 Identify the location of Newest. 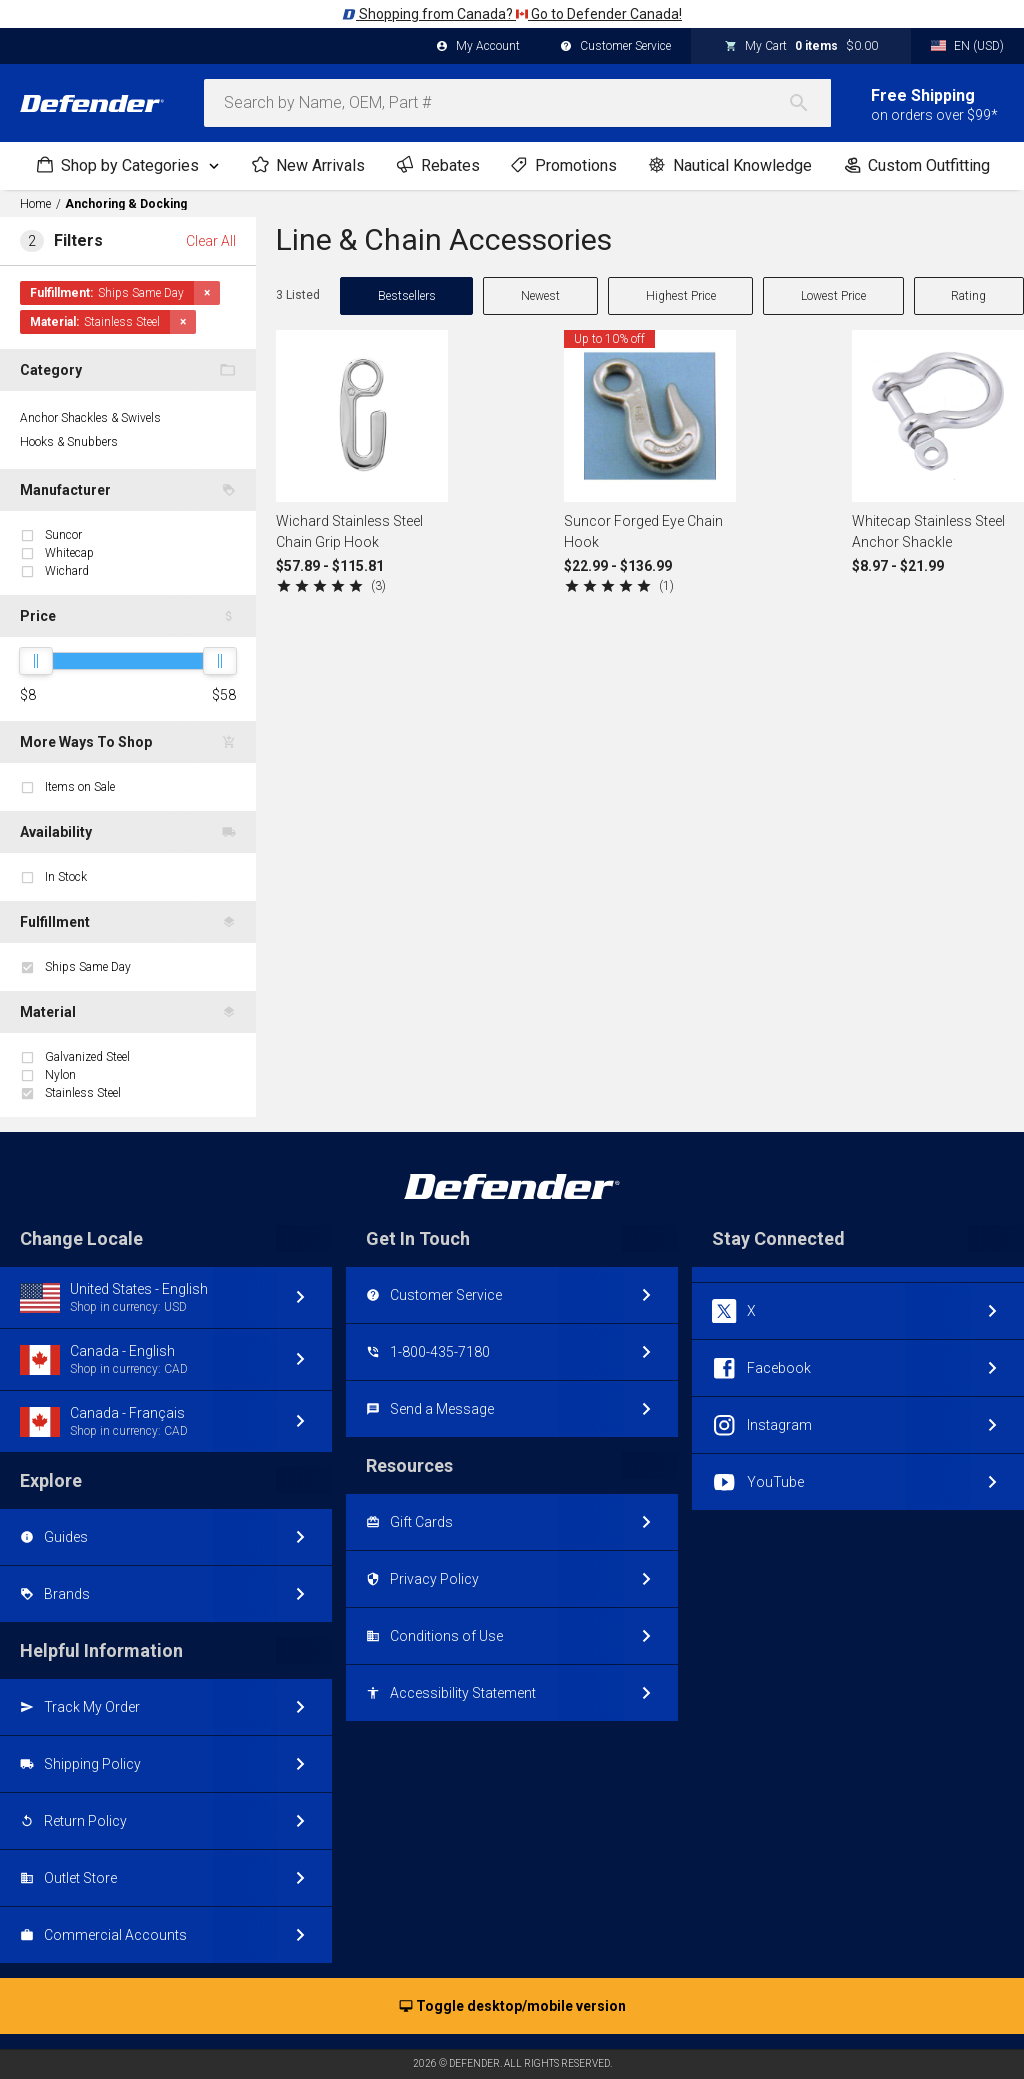
(540, 296).